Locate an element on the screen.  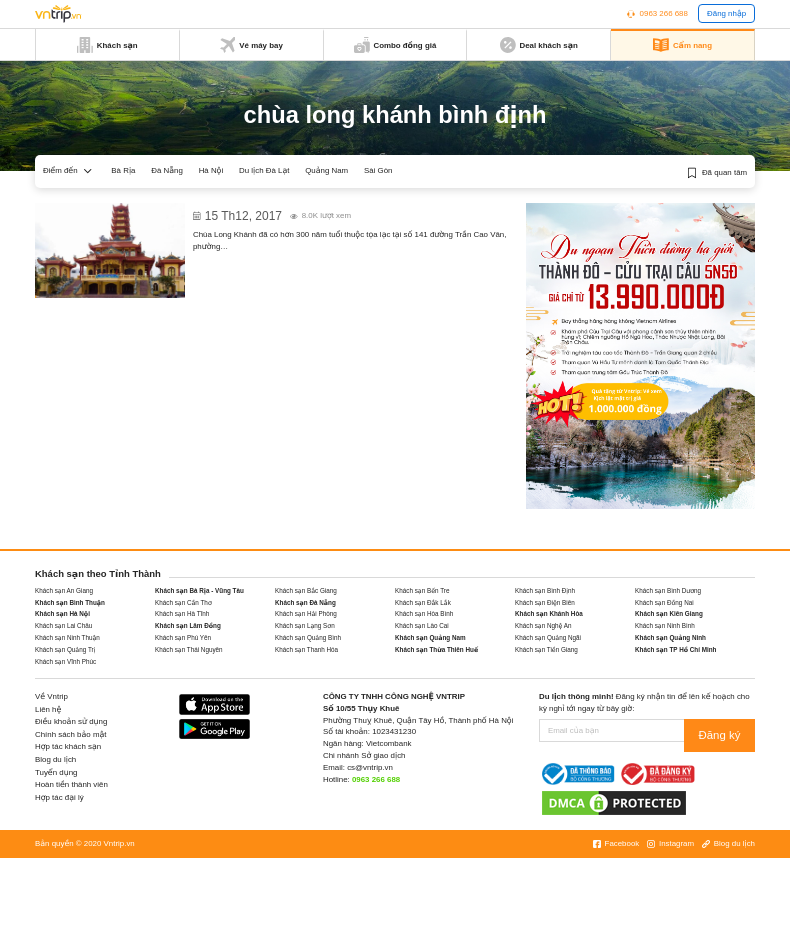
Khách sạn Bắc Giang is located at coordinates (306, 590).